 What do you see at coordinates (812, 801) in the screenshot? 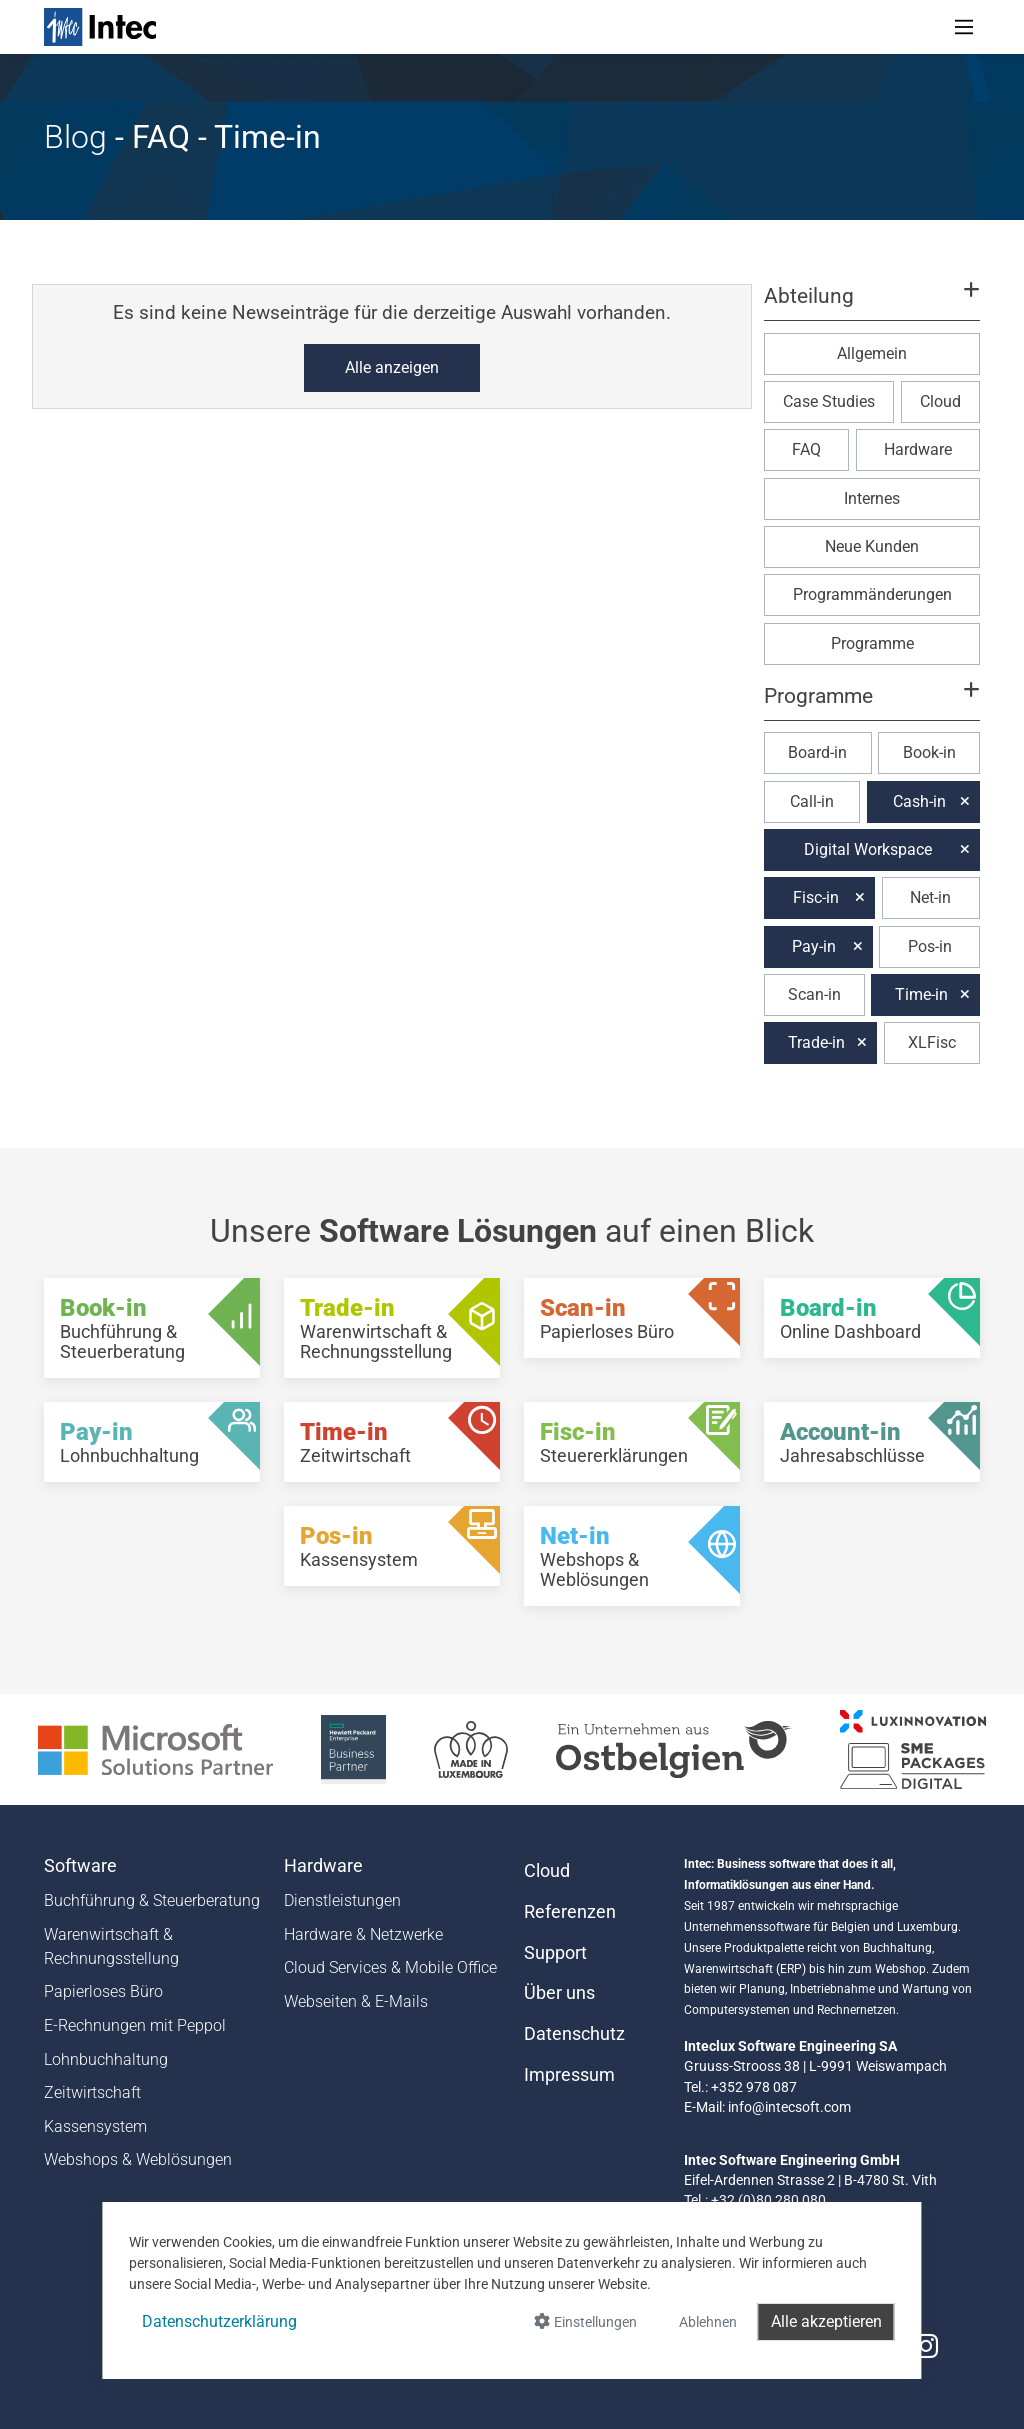
I see `Call-in` at bounding box center [812, 801].